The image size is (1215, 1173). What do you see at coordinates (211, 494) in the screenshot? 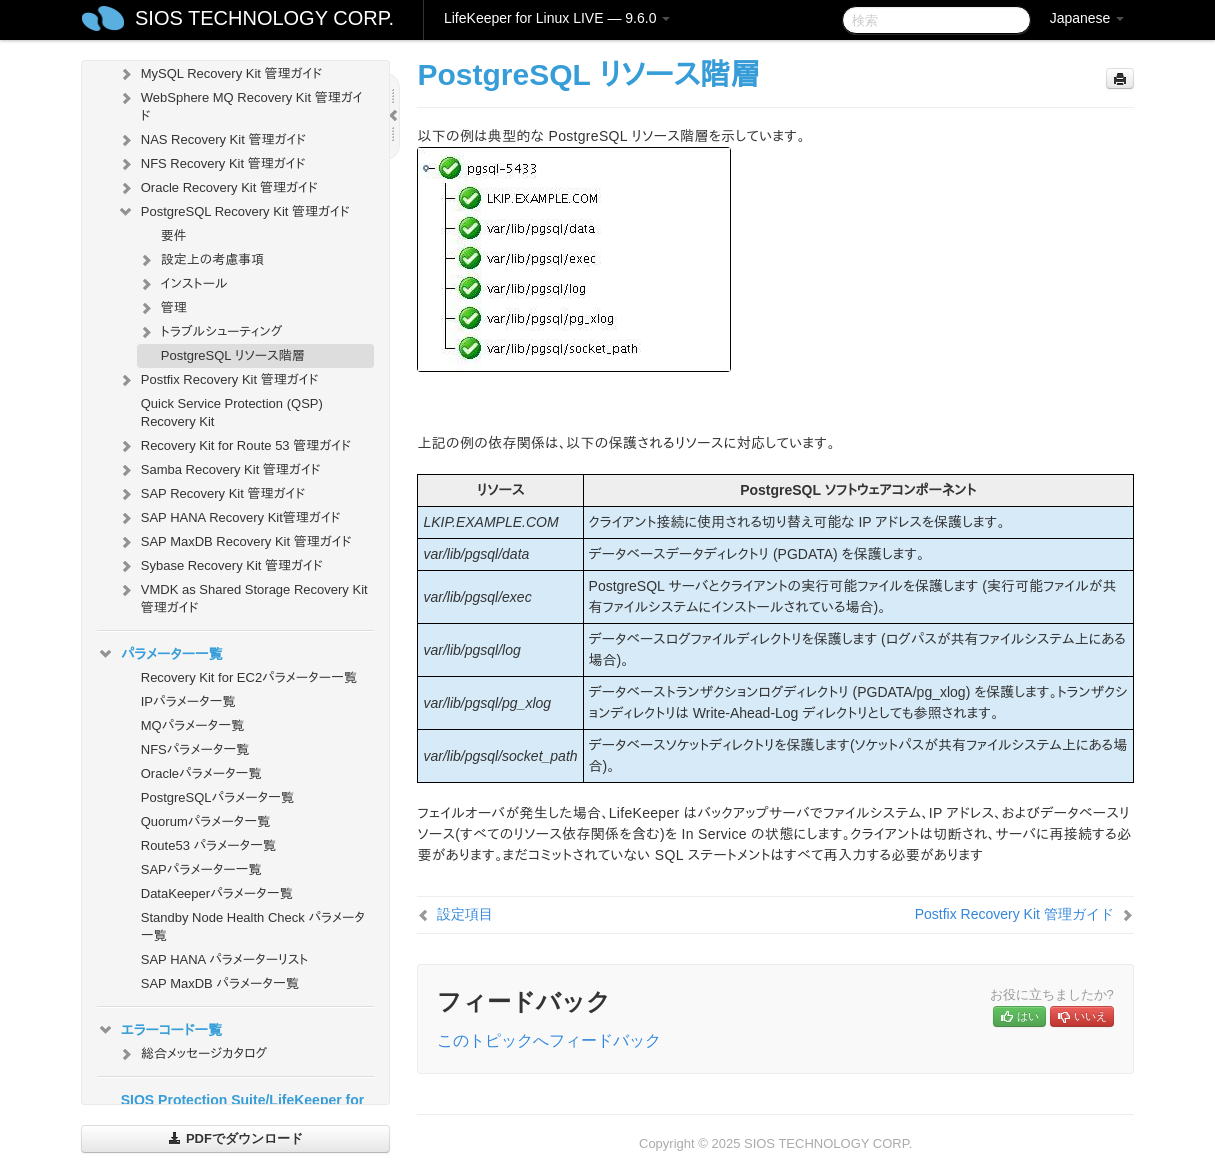
I see `SAP Recovery Kit 管理ガイド` at bounding box center [211, 494].